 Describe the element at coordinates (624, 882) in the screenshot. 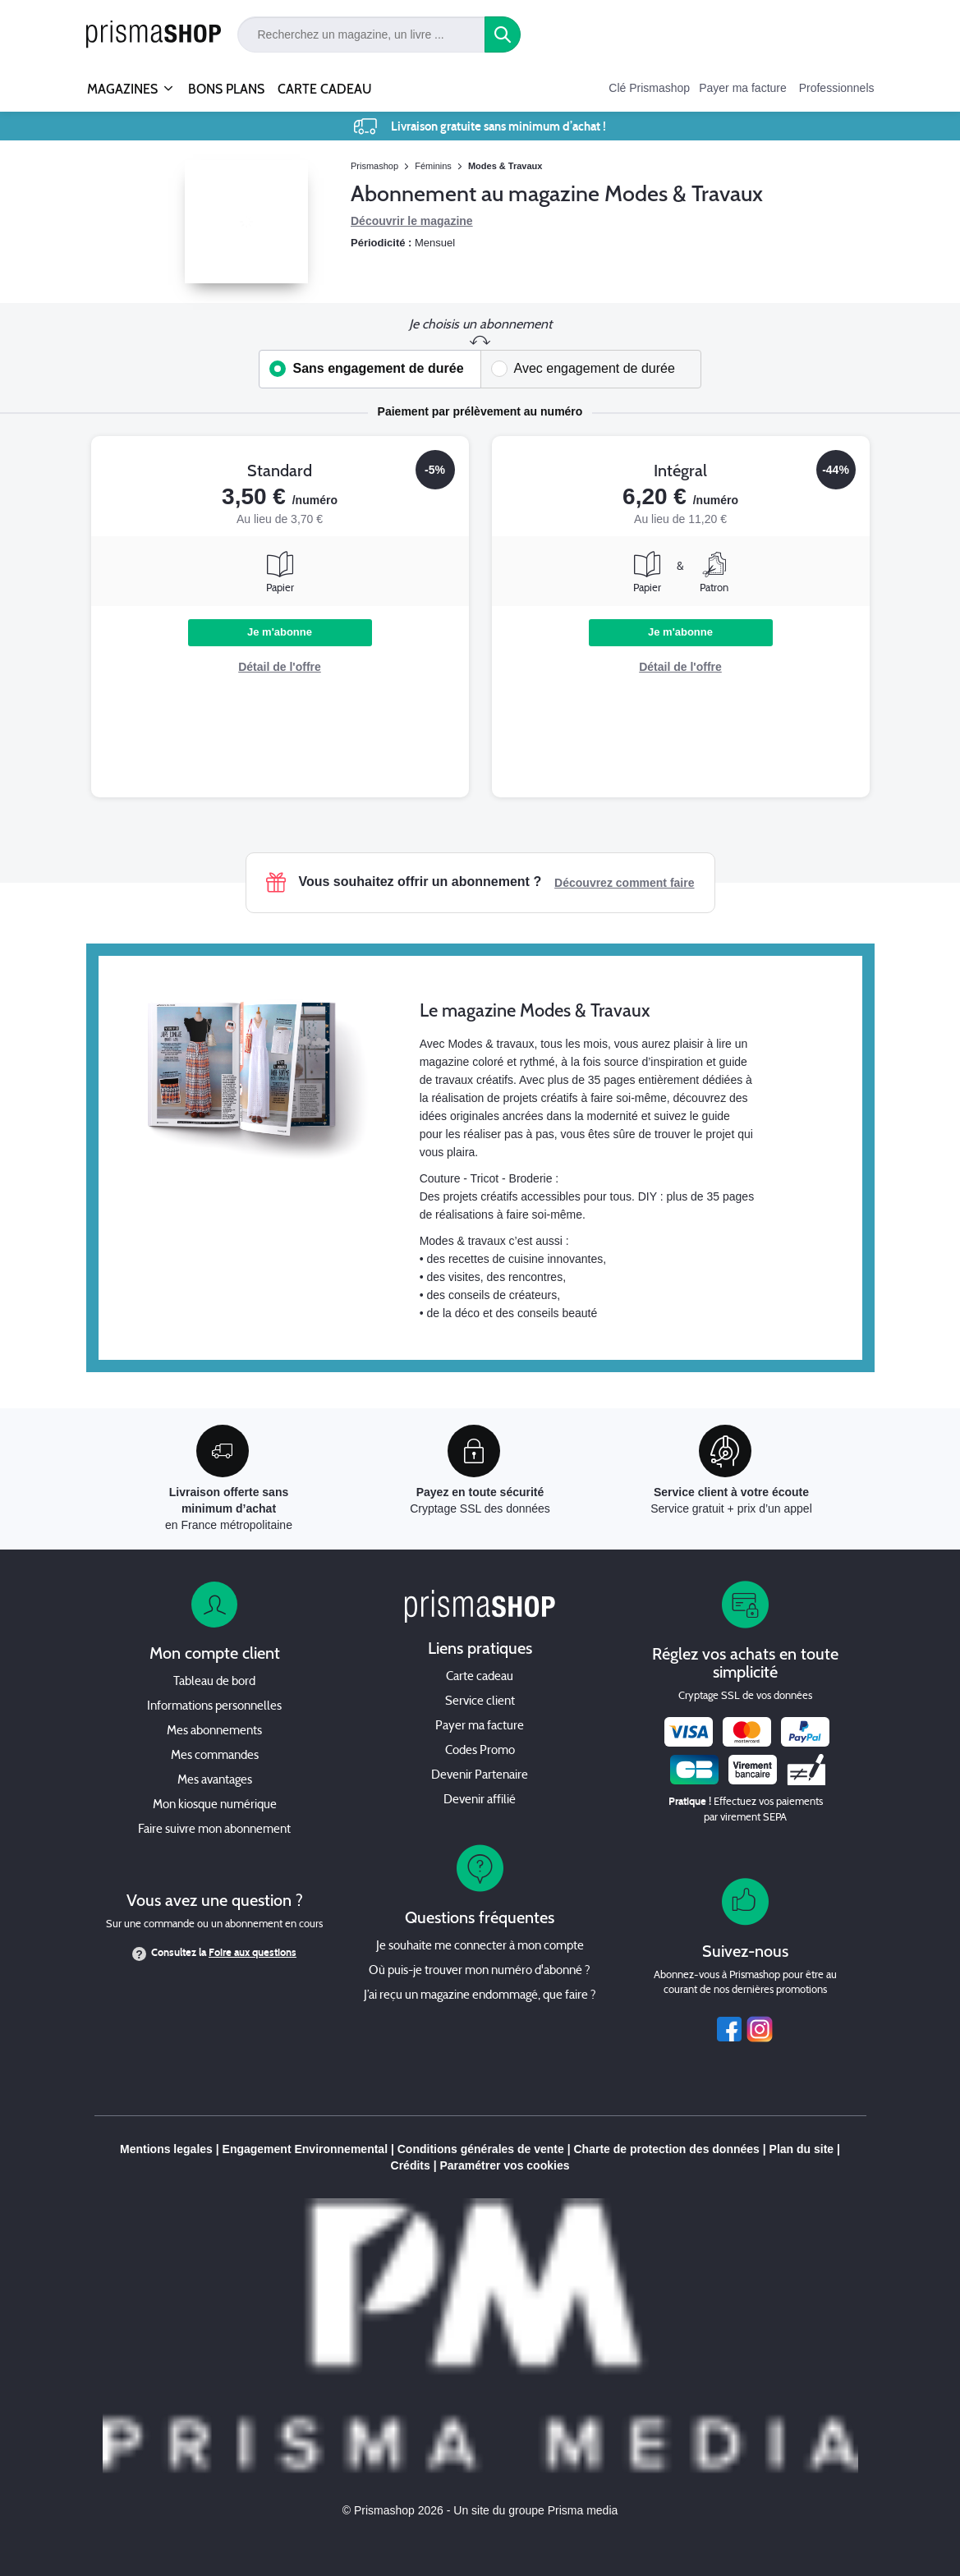

I see `Découvrez comment faire` at that location.